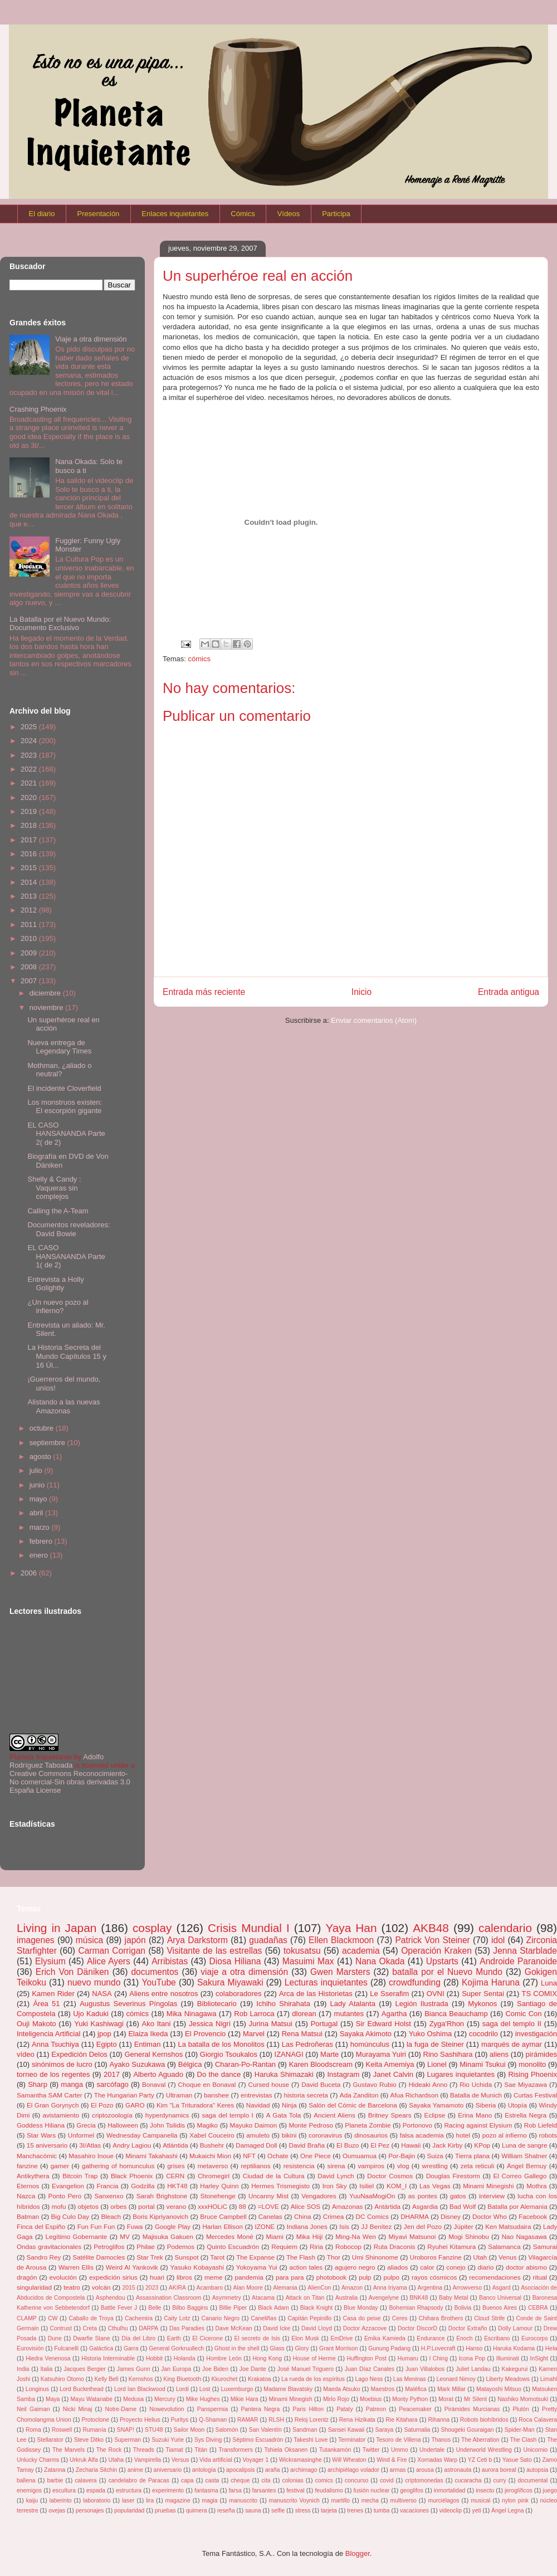 Image resolution: width=557 pixels, height=2576 pixels. What do you see at coordinates (127, 2440) in the screenshot?
I see `Superman` at bounding box center [127, 2440].